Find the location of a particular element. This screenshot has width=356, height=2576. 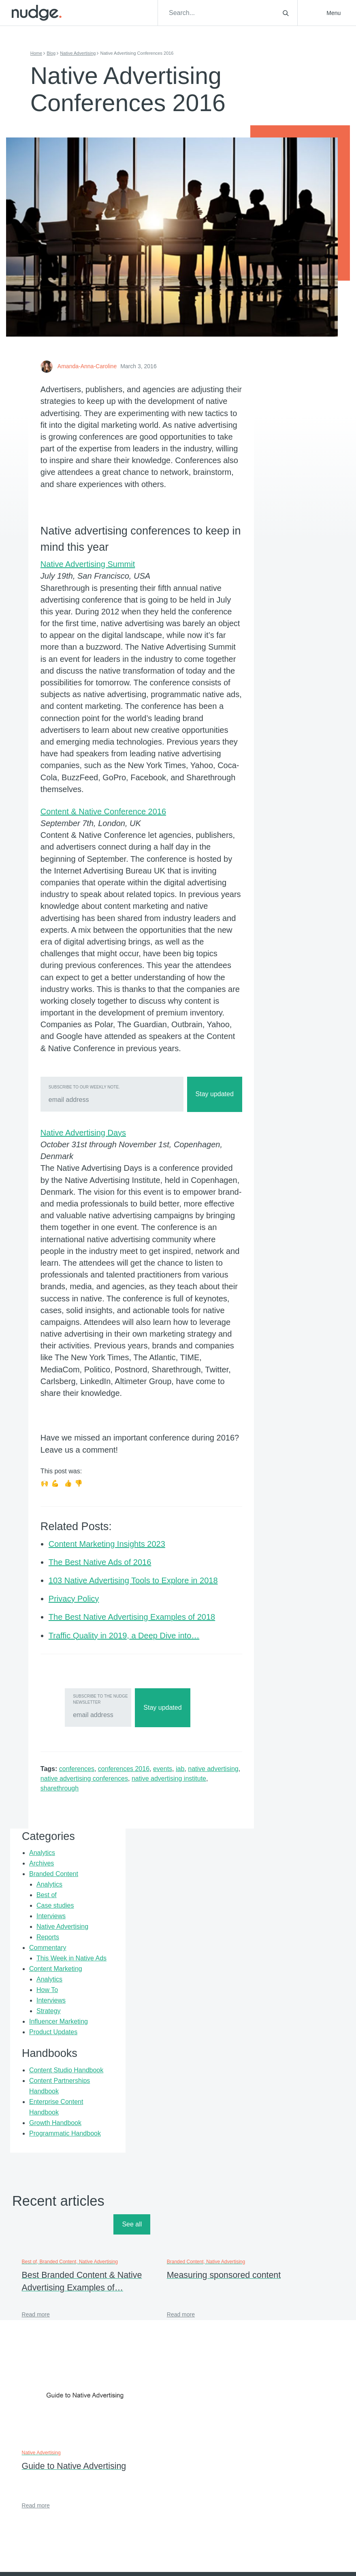

sharethrough is located at coordinates (90, 1975).